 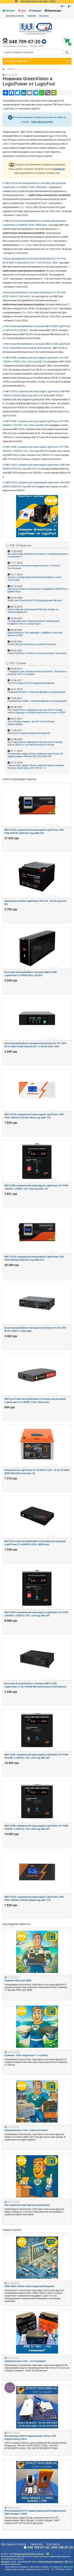 I want to click on LogicPower, so click(x=9, y=108).